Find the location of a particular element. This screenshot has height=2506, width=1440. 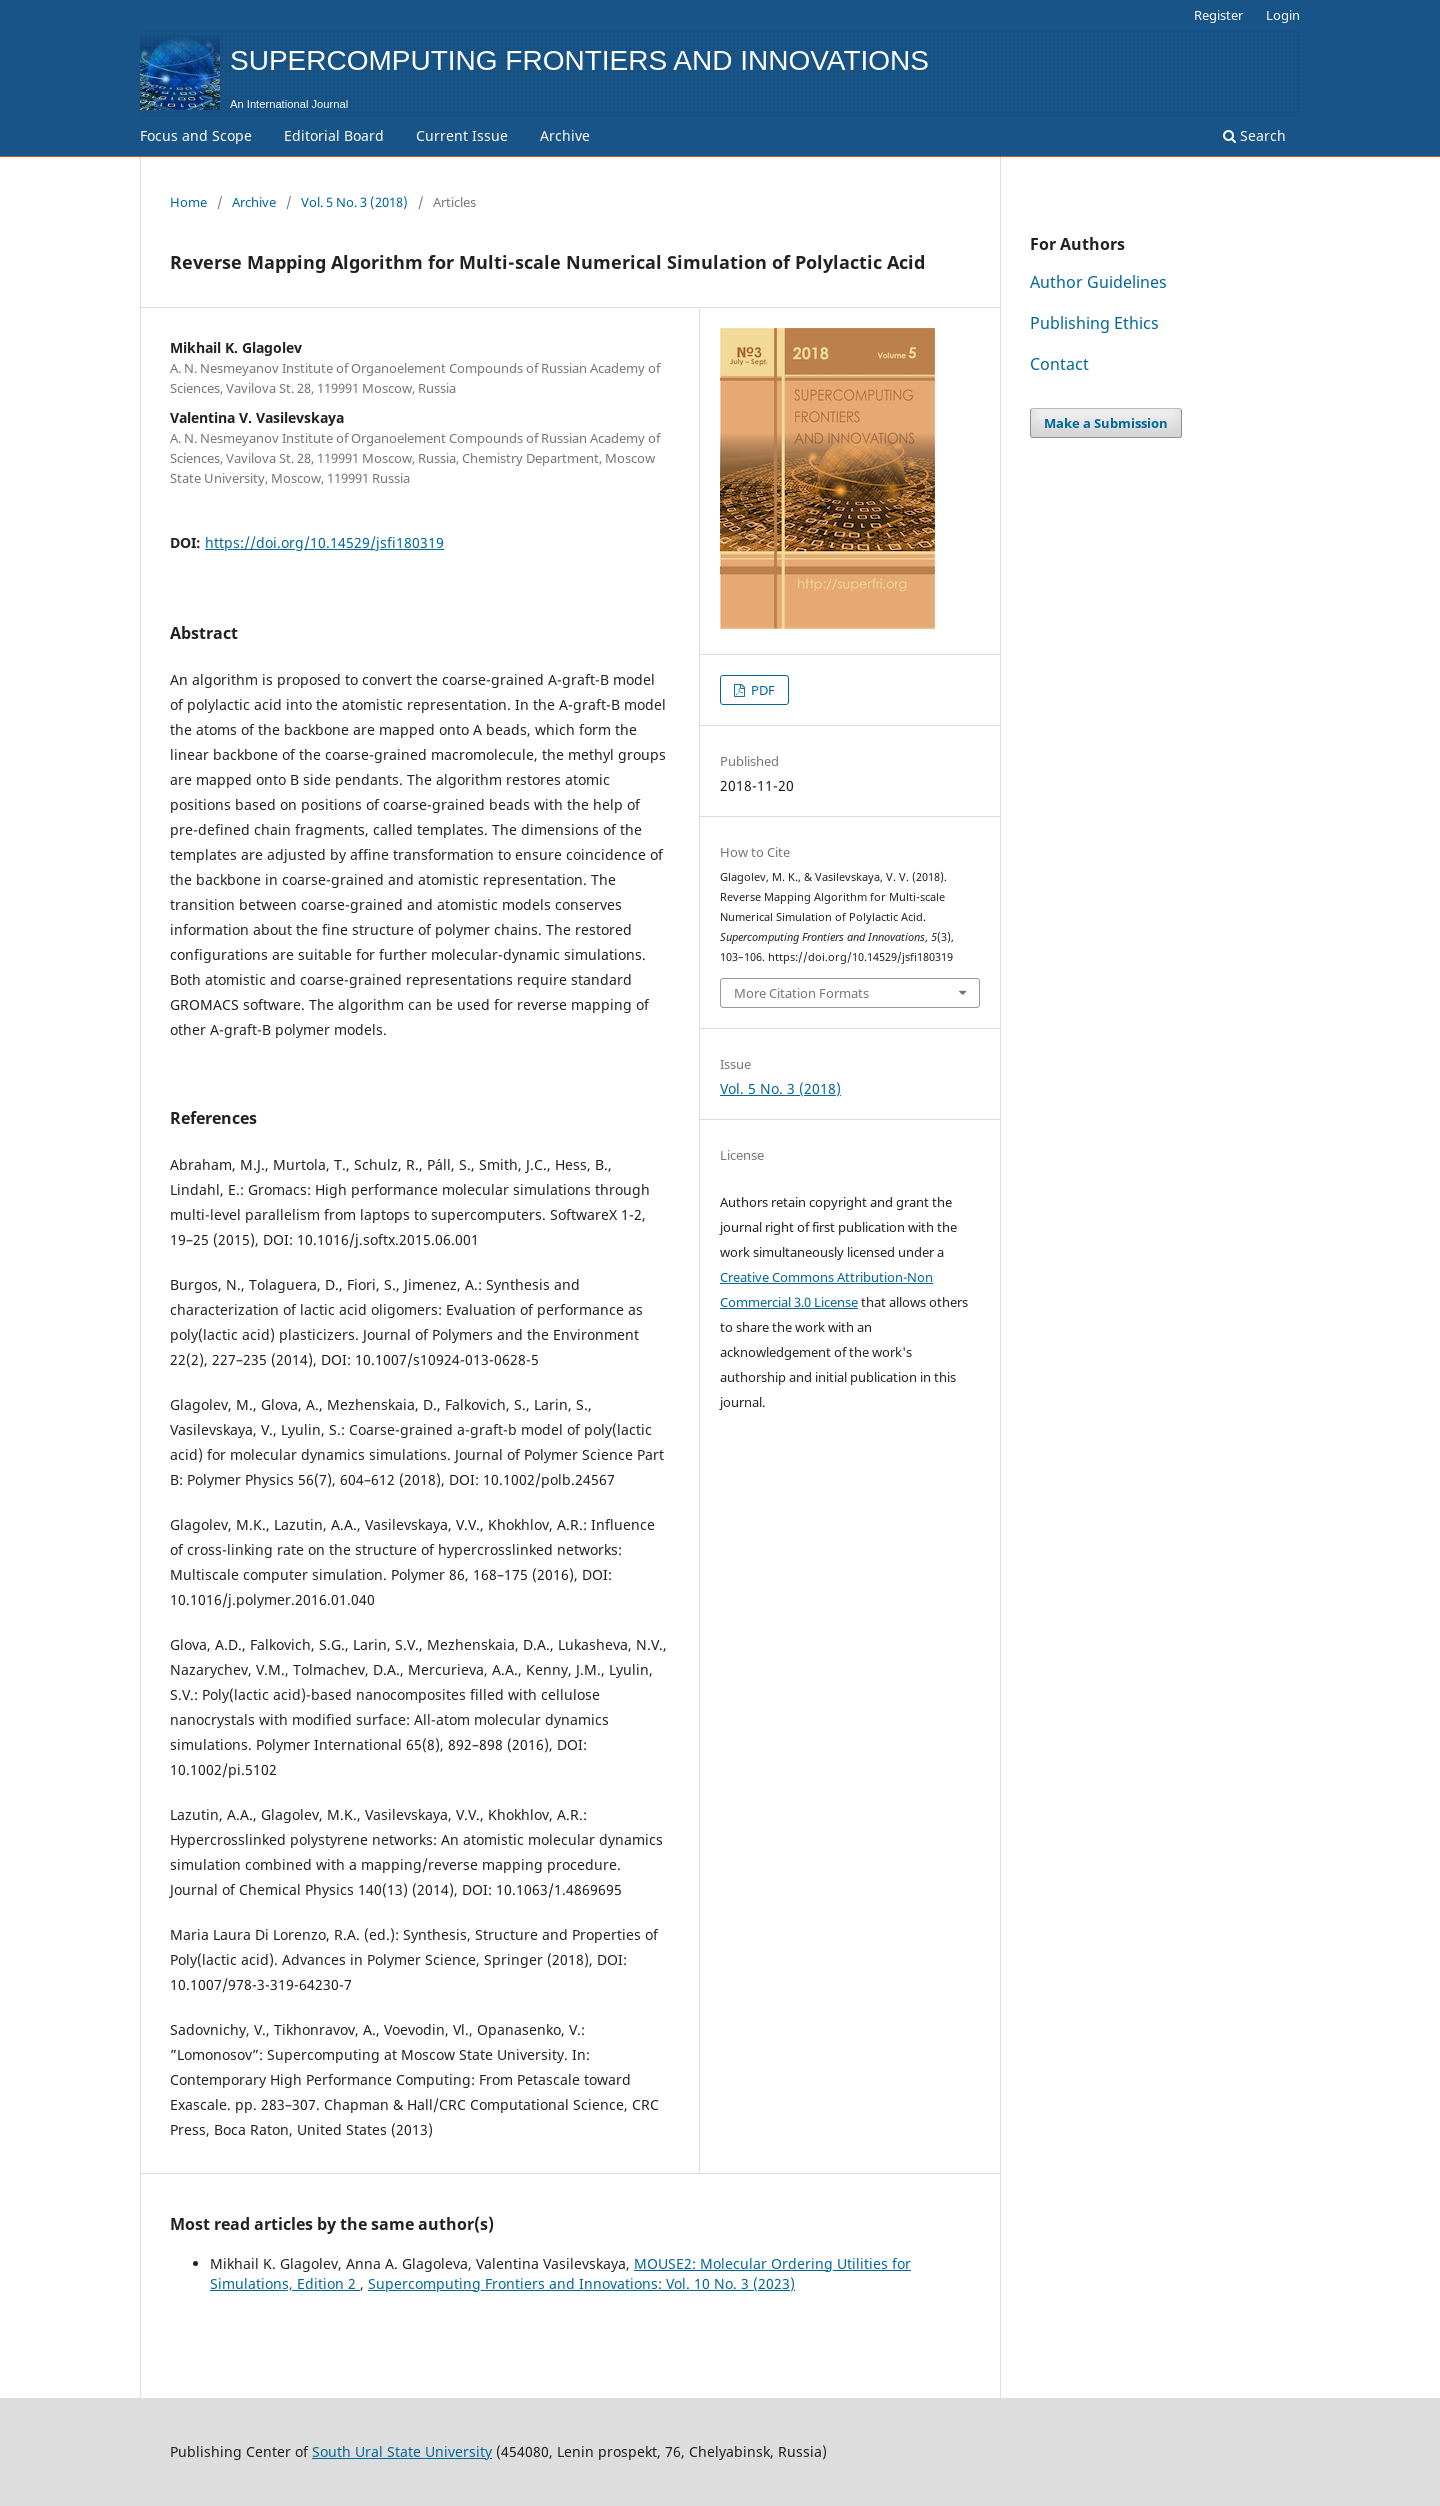

Supercomputing Frontiers and Innovations: Vol. 10 No. 3 (2023) is located at coordinates (581, 2283).